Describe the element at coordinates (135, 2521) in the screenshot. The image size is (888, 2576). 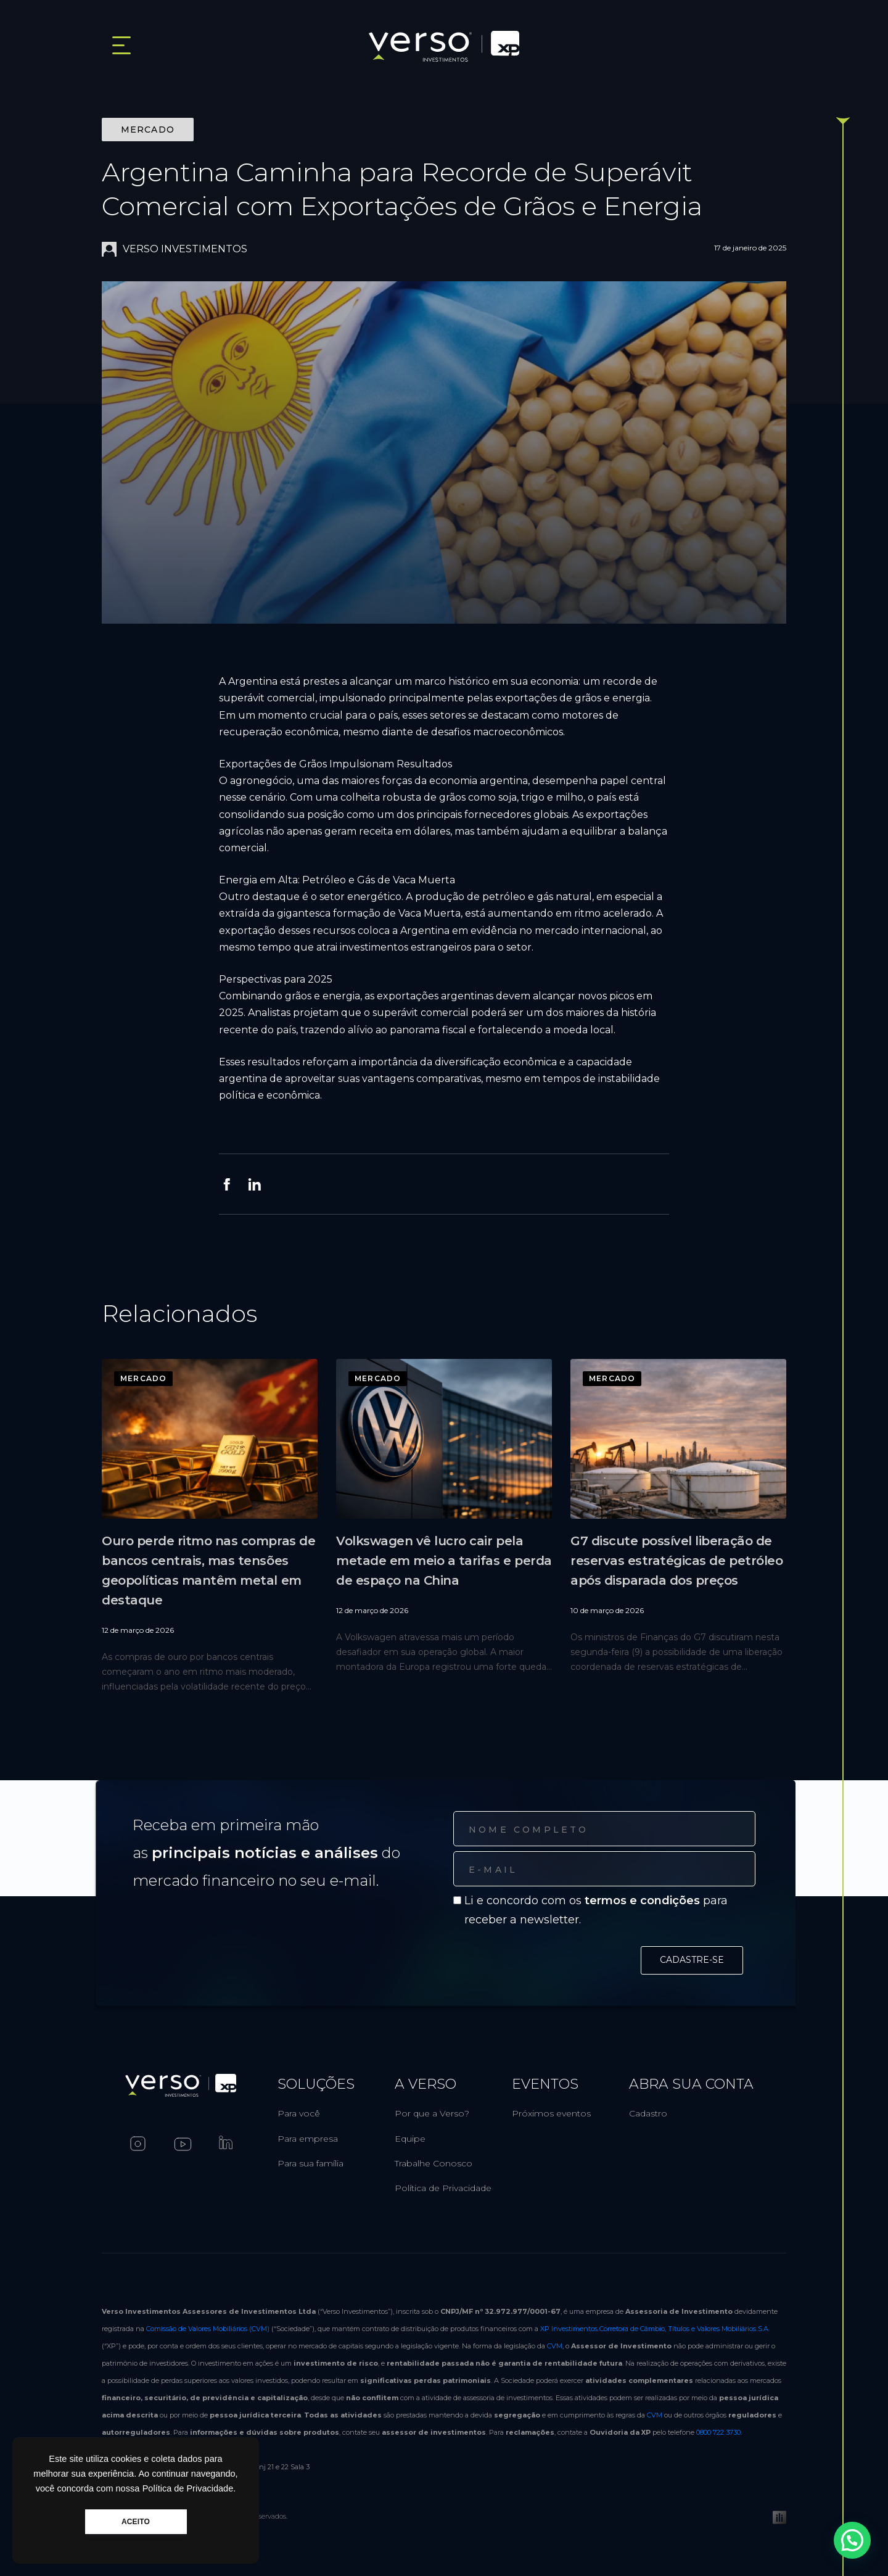
I see `ACEITO` at that location.